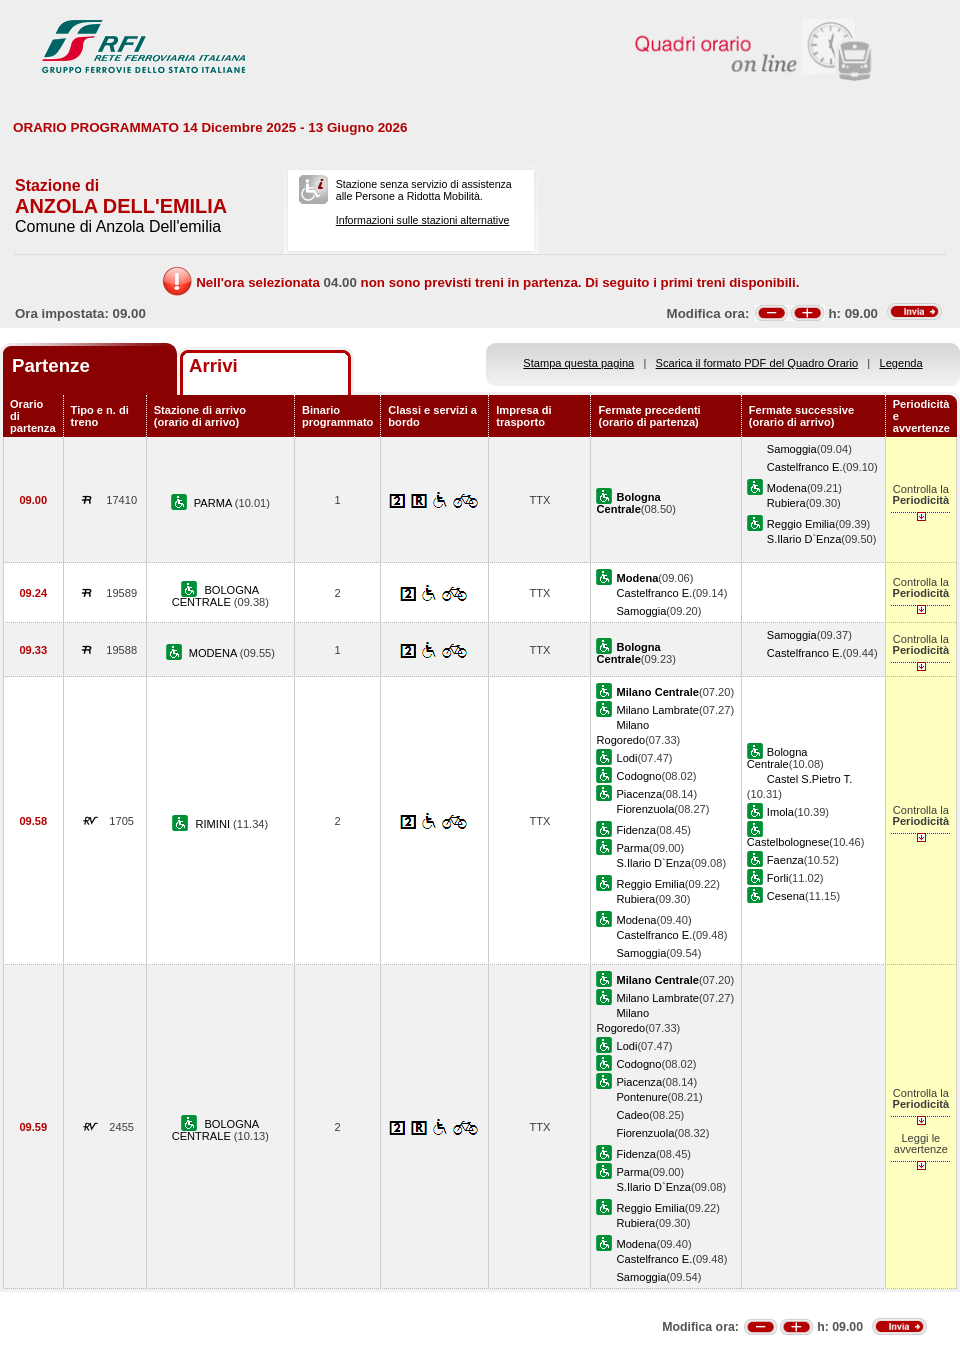  What do you see at coordinates (805, 467) in the screenshot?
I see `Castelfranco E.` at bounding box center [805, 467].